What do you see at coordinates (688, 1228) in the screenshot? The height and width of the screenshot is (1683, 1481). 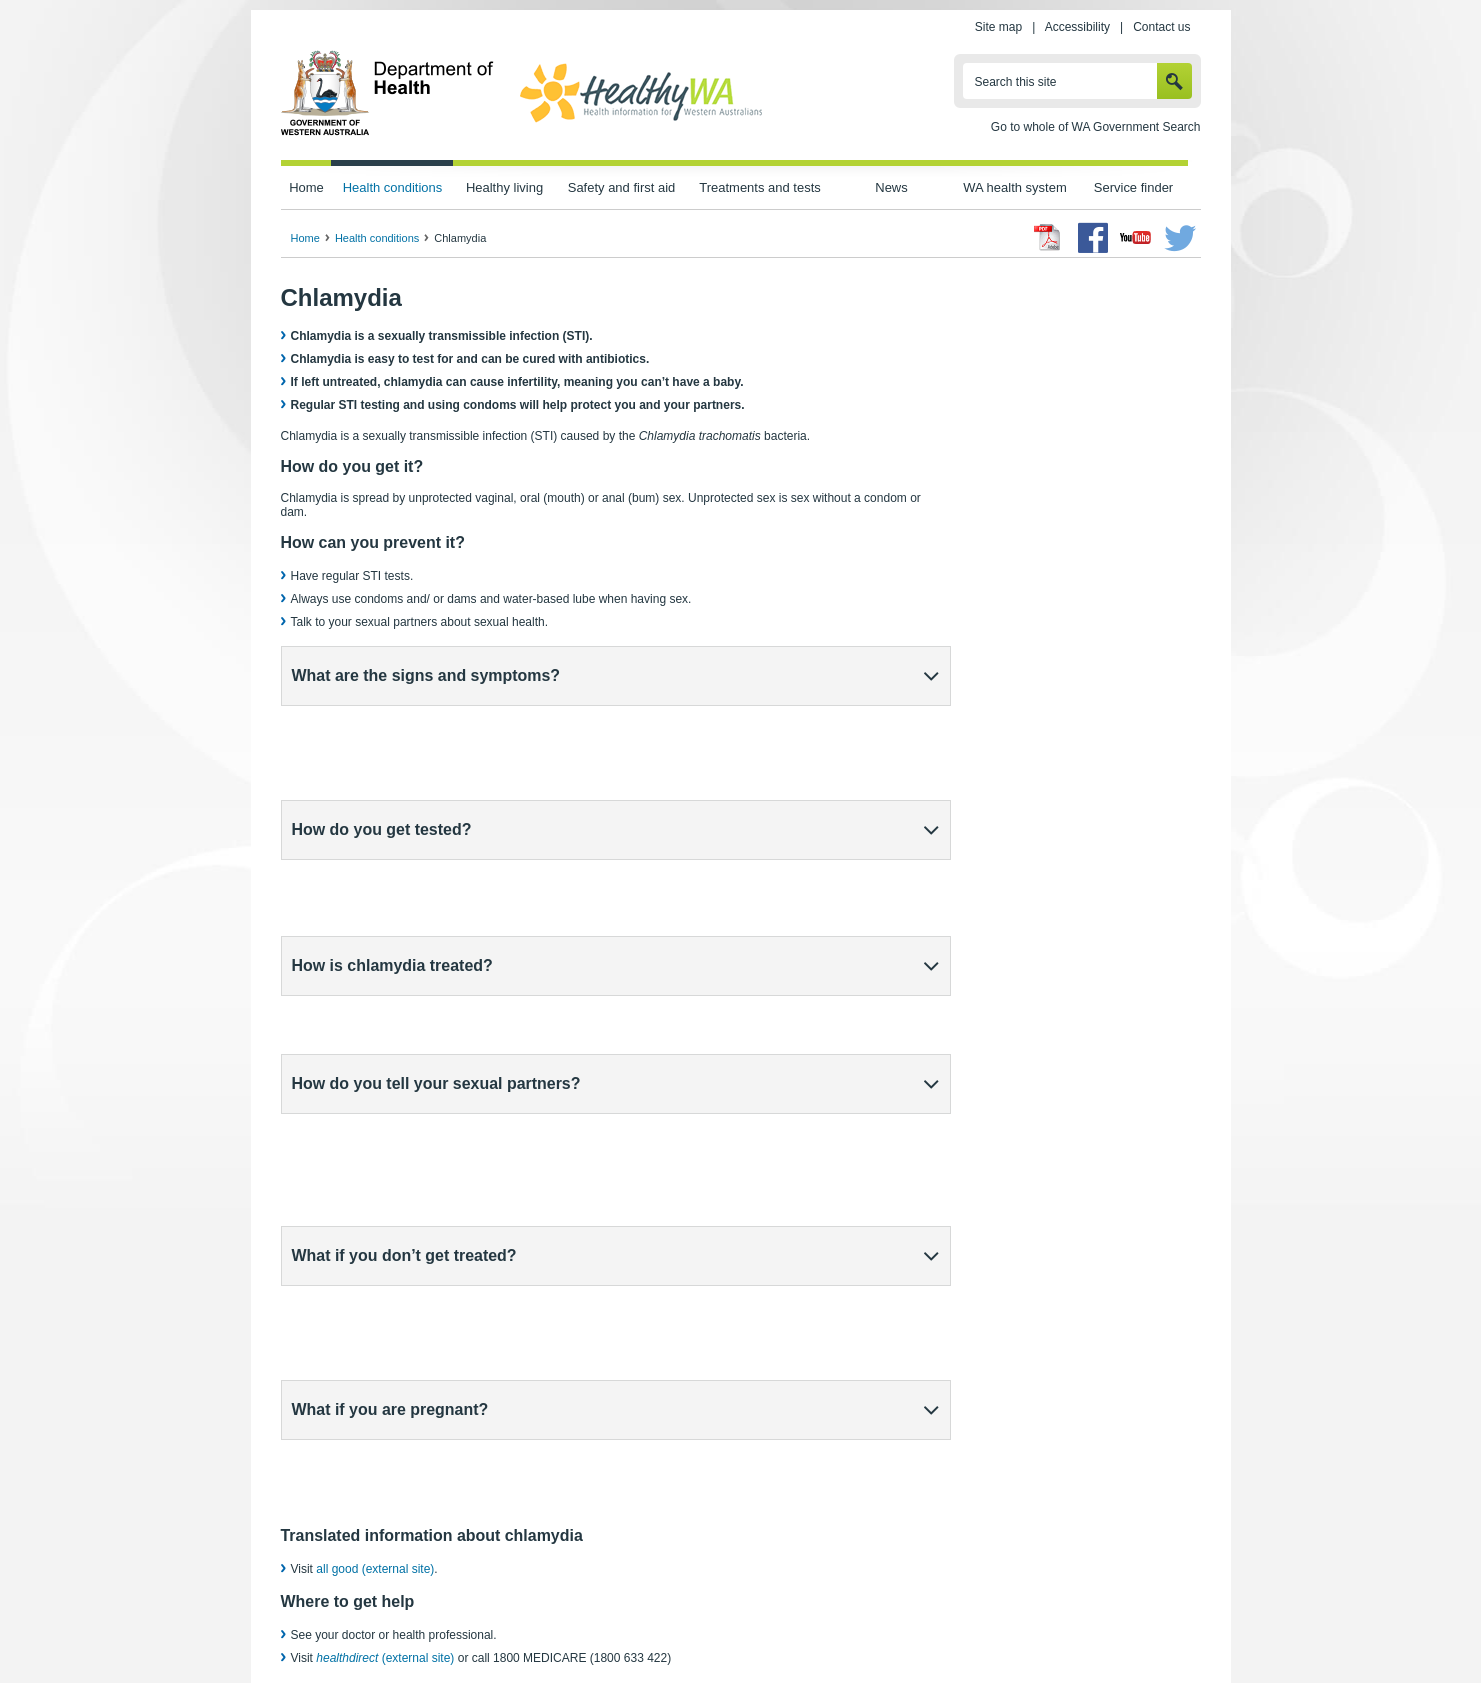 I see `free online chlamydia testing (external site)` at bounding box center [688, 1228].